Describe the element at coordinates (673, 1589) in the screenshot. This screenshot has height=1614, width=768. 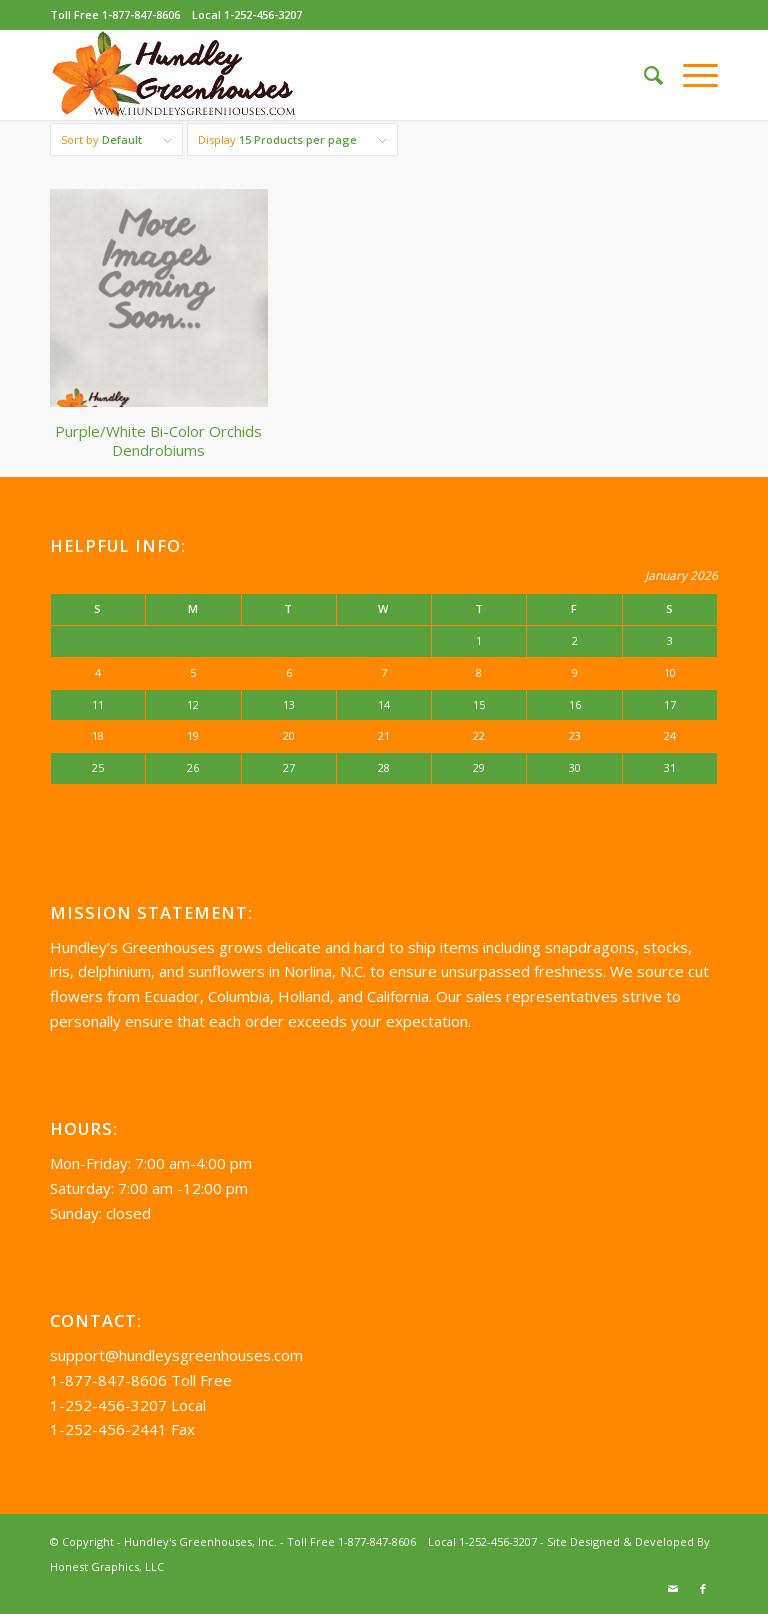
I see `[Link to Mail]` at that location.